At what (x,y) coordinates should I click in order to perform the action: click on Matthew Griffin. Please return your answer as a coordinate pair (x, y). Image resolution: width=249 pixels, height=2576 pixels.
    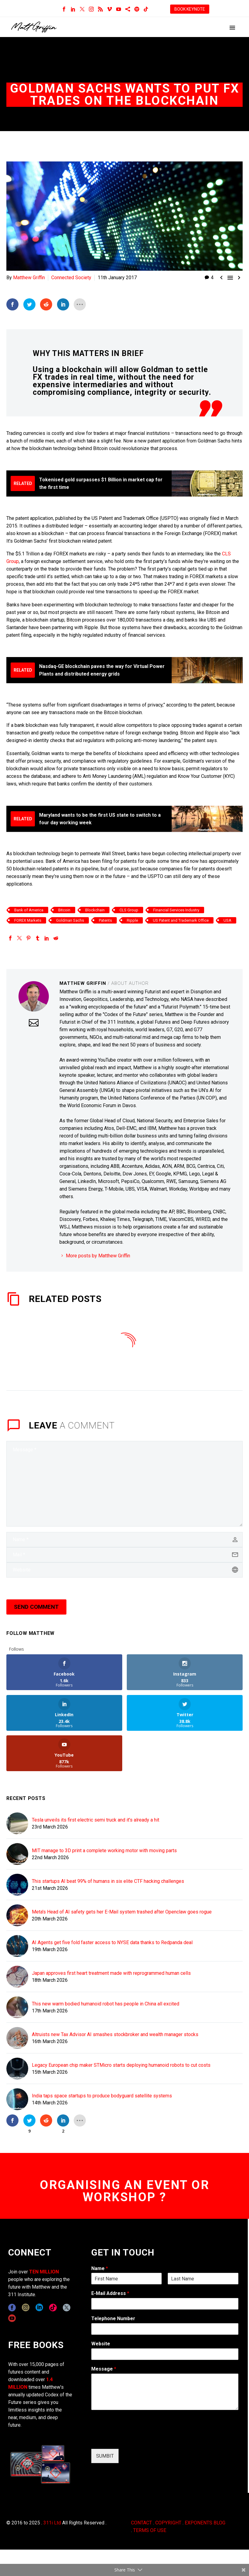
    Looking at the image, I should click on (29, 277).